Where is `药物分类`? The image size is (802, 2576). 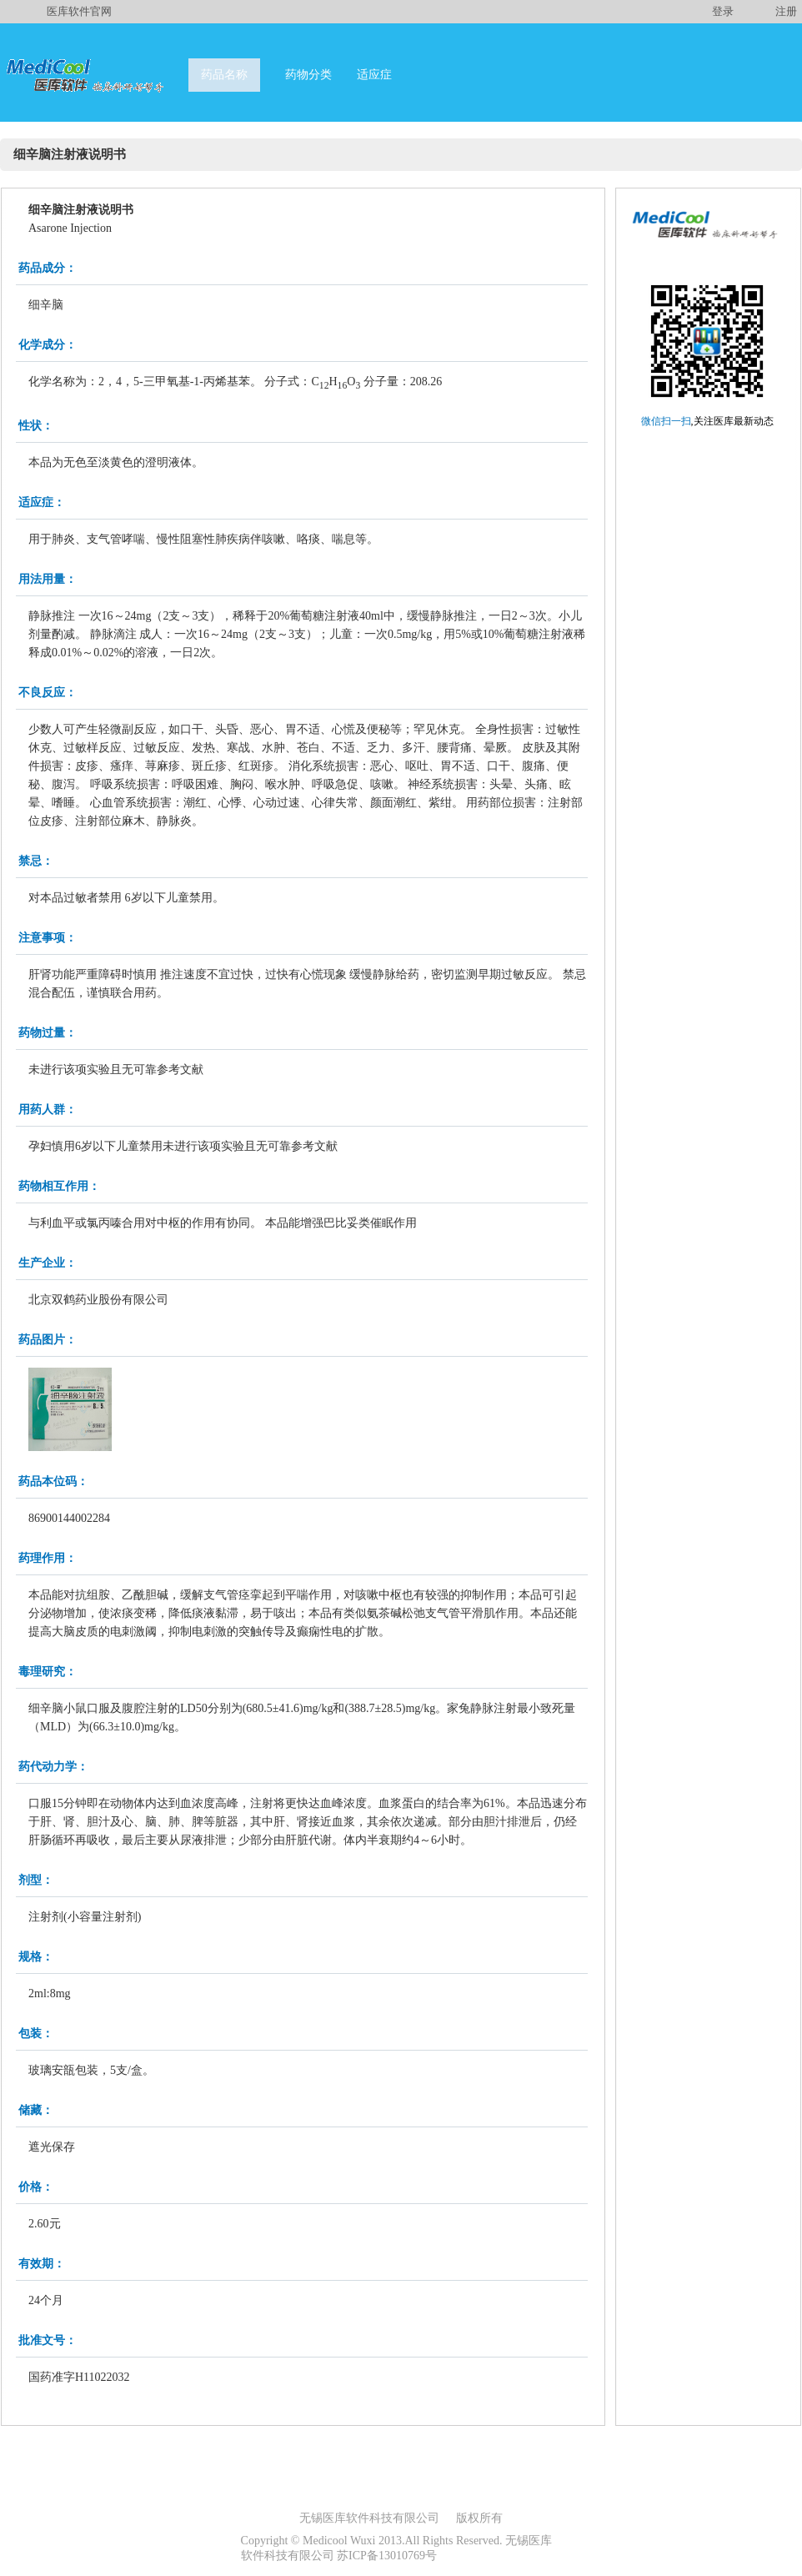 药物分类 is located at coordinates (308, 74).